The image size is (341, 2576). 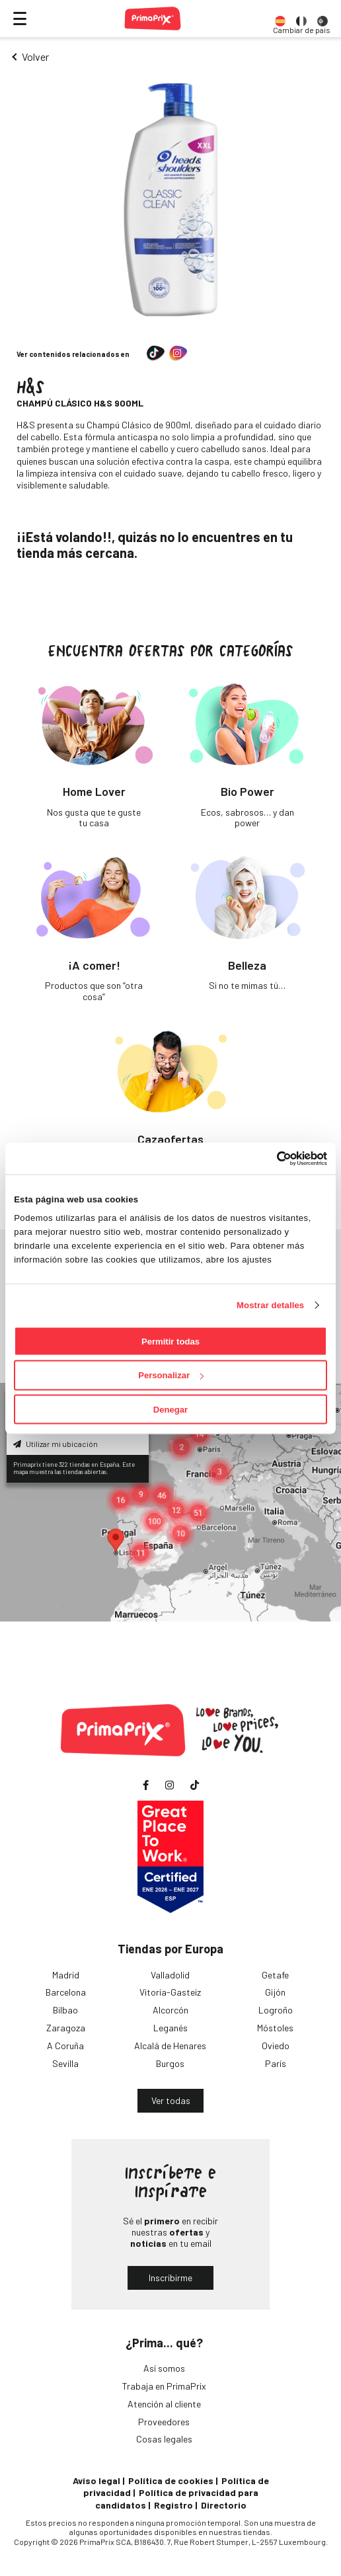 What do you see at coordinates (275, 2009) in the screenshot?
I see `Logroño` at bounding box center [275, 2009].